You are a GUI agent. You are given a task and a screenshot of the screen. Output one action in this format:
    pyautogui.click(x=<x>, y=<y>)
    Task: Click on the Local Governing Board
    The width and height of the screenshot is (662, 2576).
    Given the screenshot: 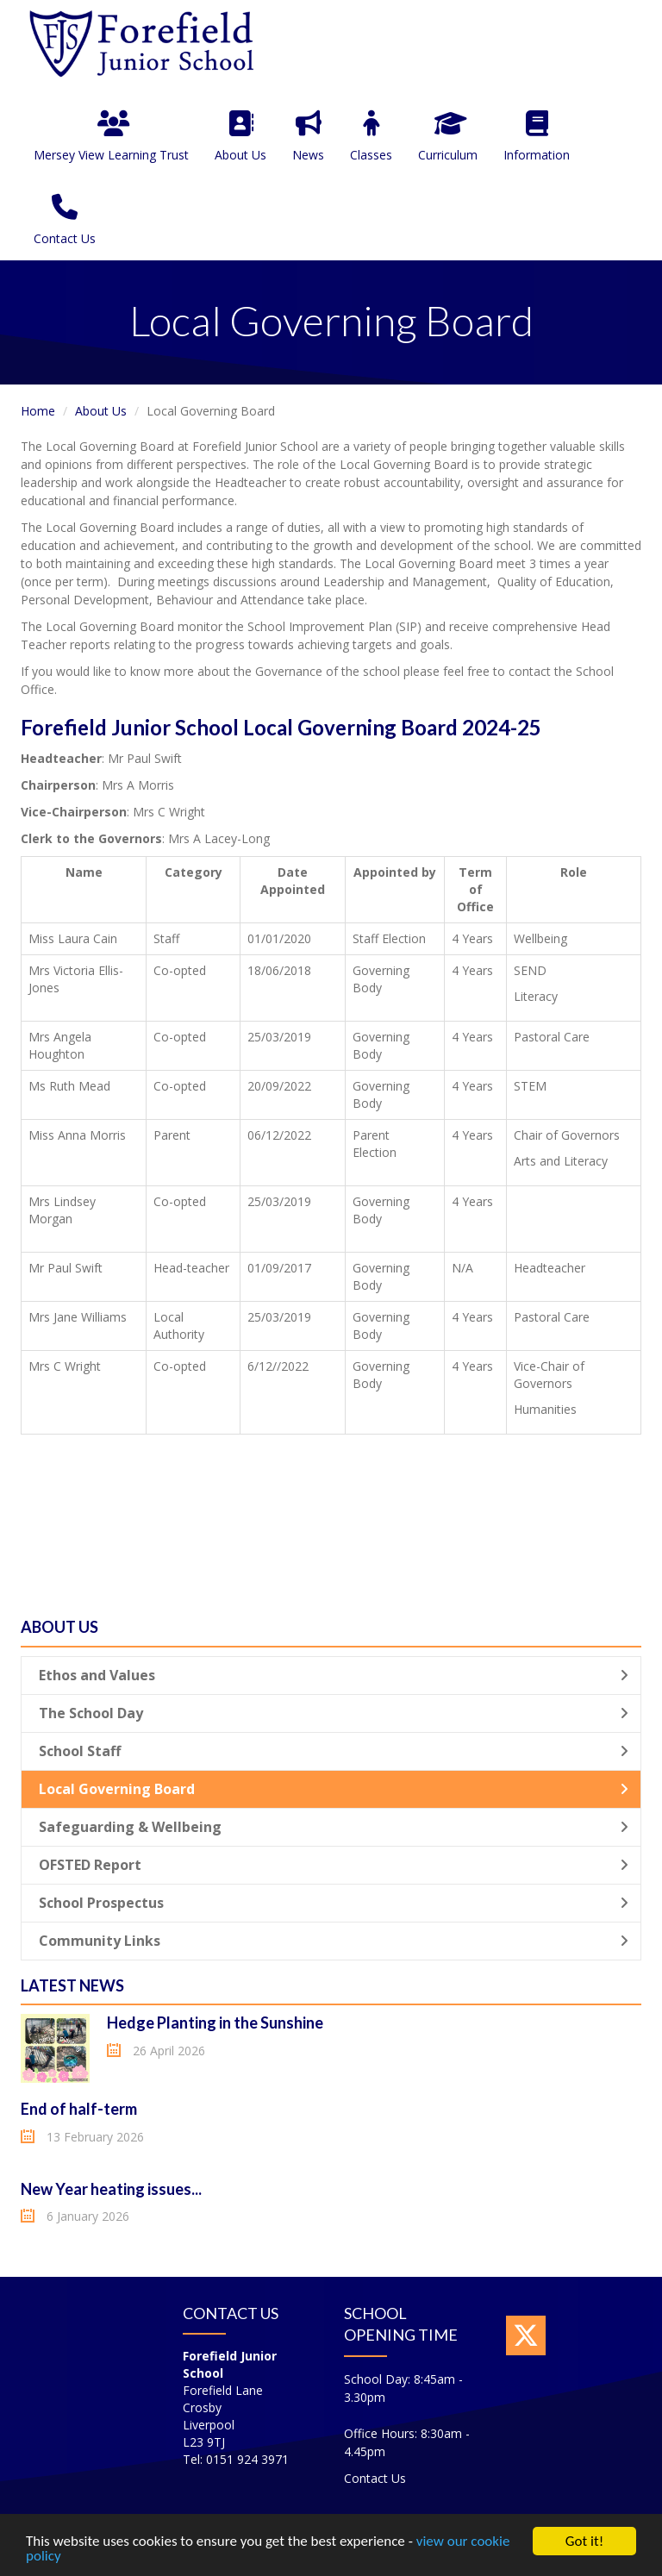 What is the action you would take?
    pyautogui.click(x=333, y=1788)
    